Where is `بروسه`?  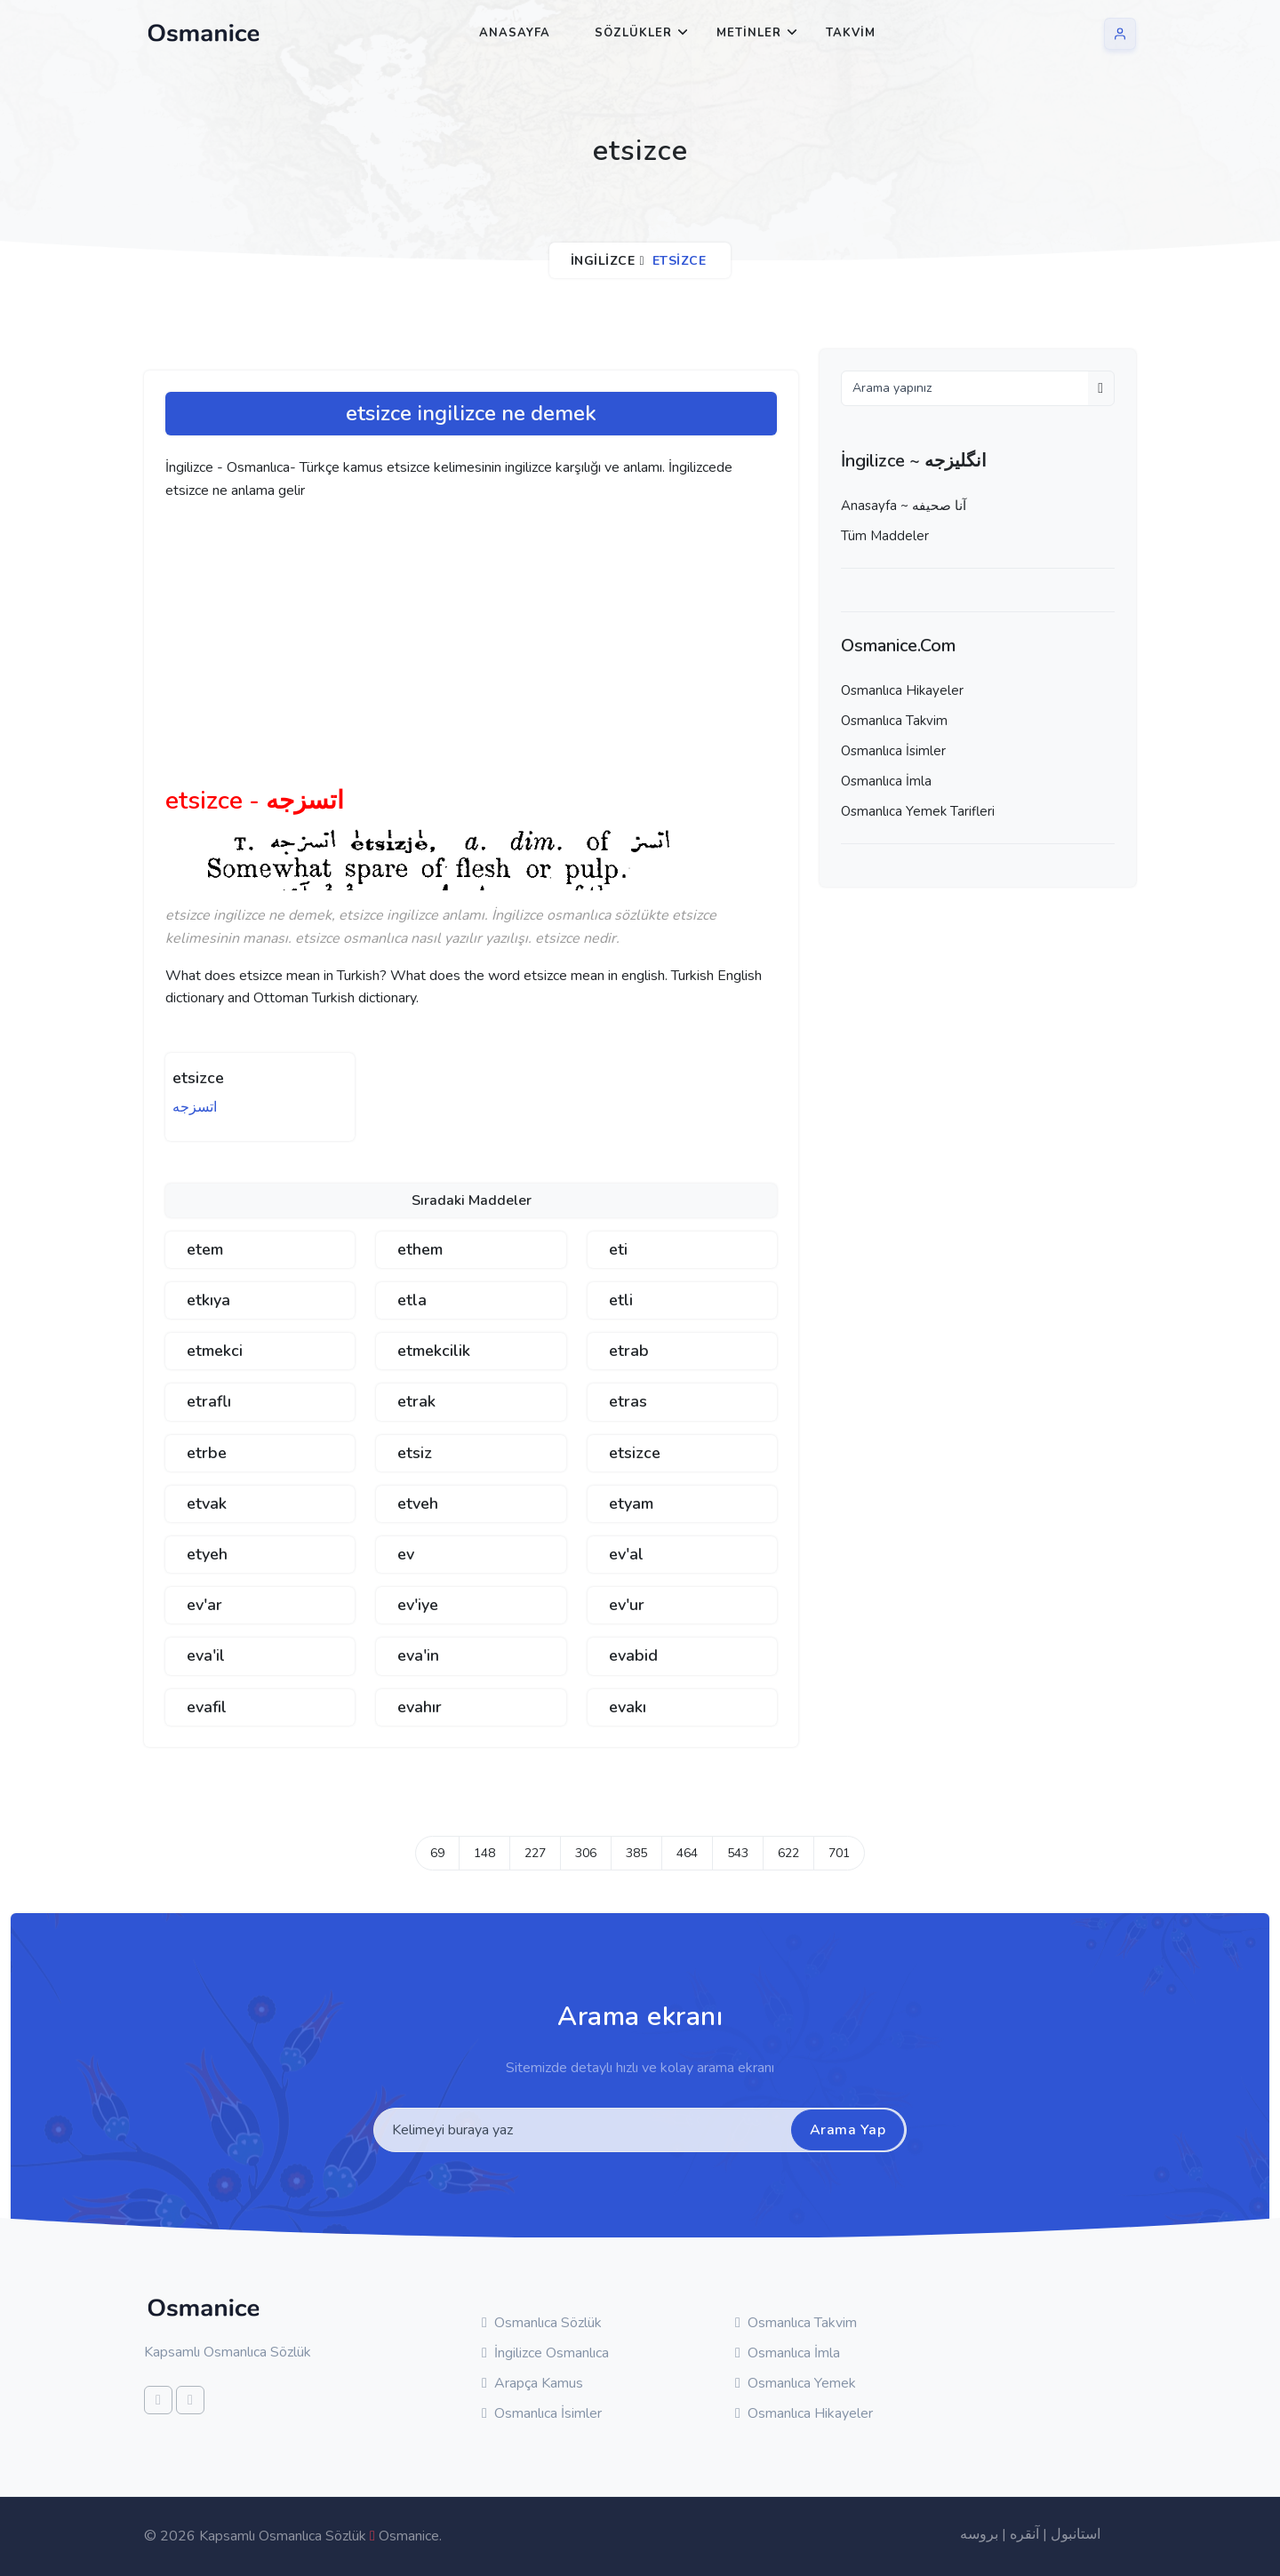 بروسه is located at coordinates (979, 2534).